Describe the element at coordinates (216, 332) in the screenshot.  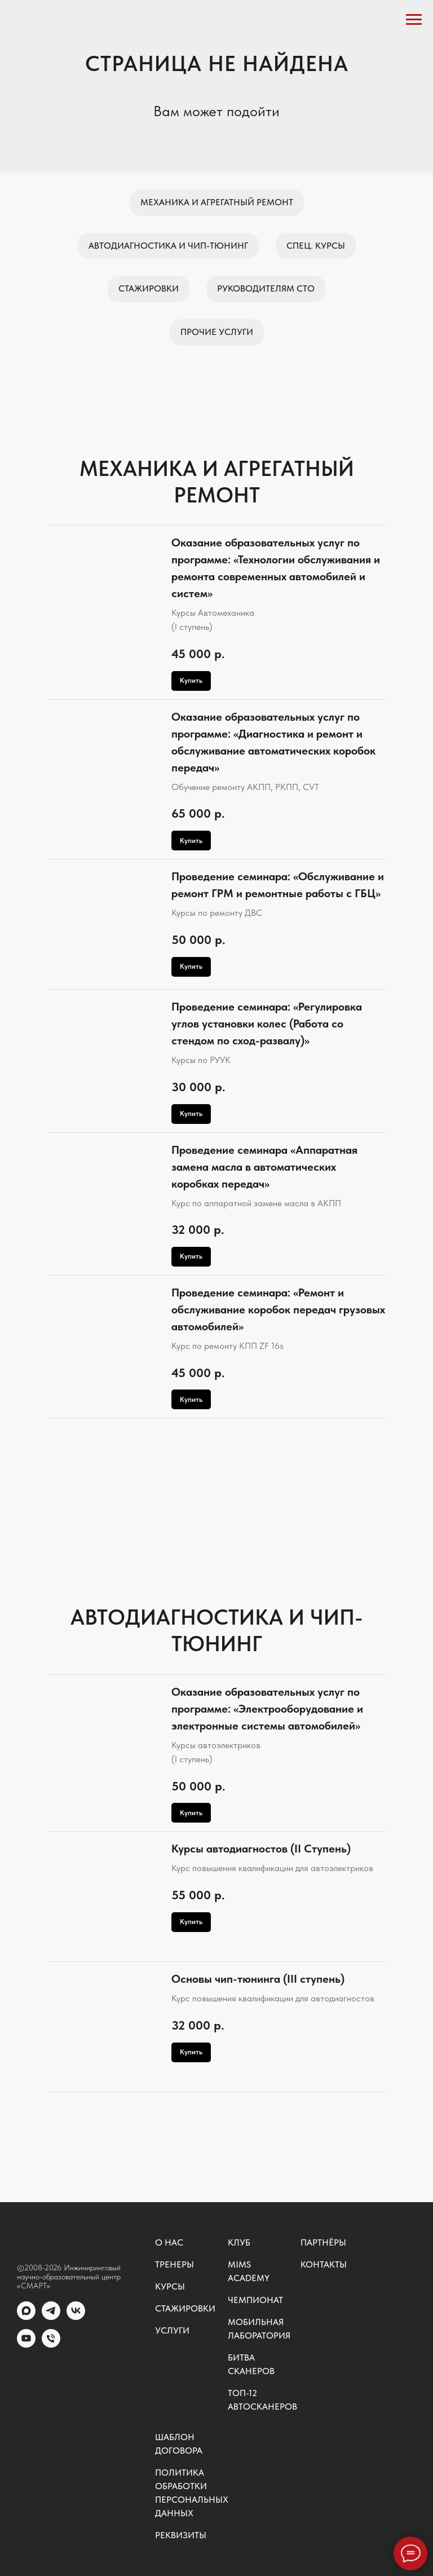
I see `Прочие услуги` at that location.